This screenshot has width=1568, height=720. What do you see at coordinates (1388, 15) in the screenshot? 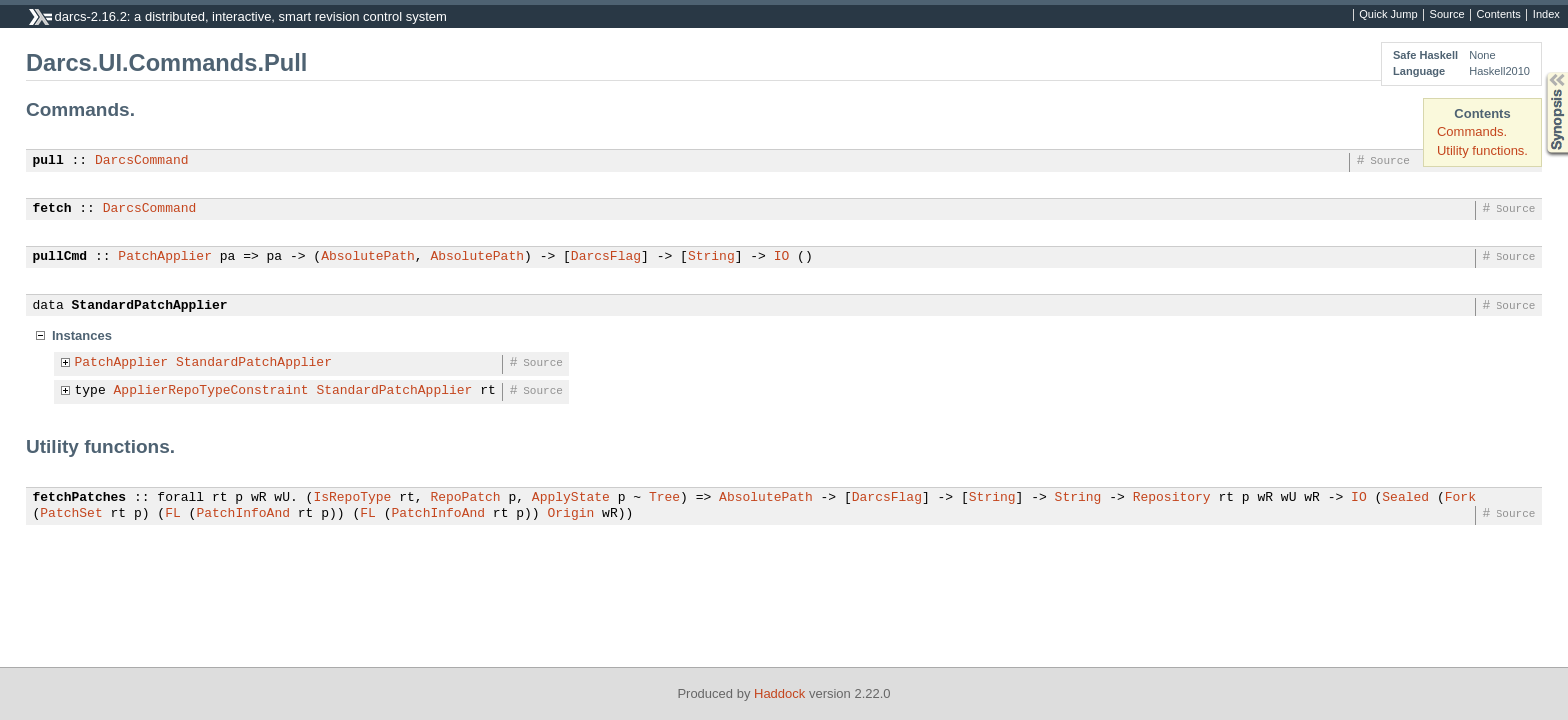
I see `Quick Jump` at bounding box center [1388, 15].